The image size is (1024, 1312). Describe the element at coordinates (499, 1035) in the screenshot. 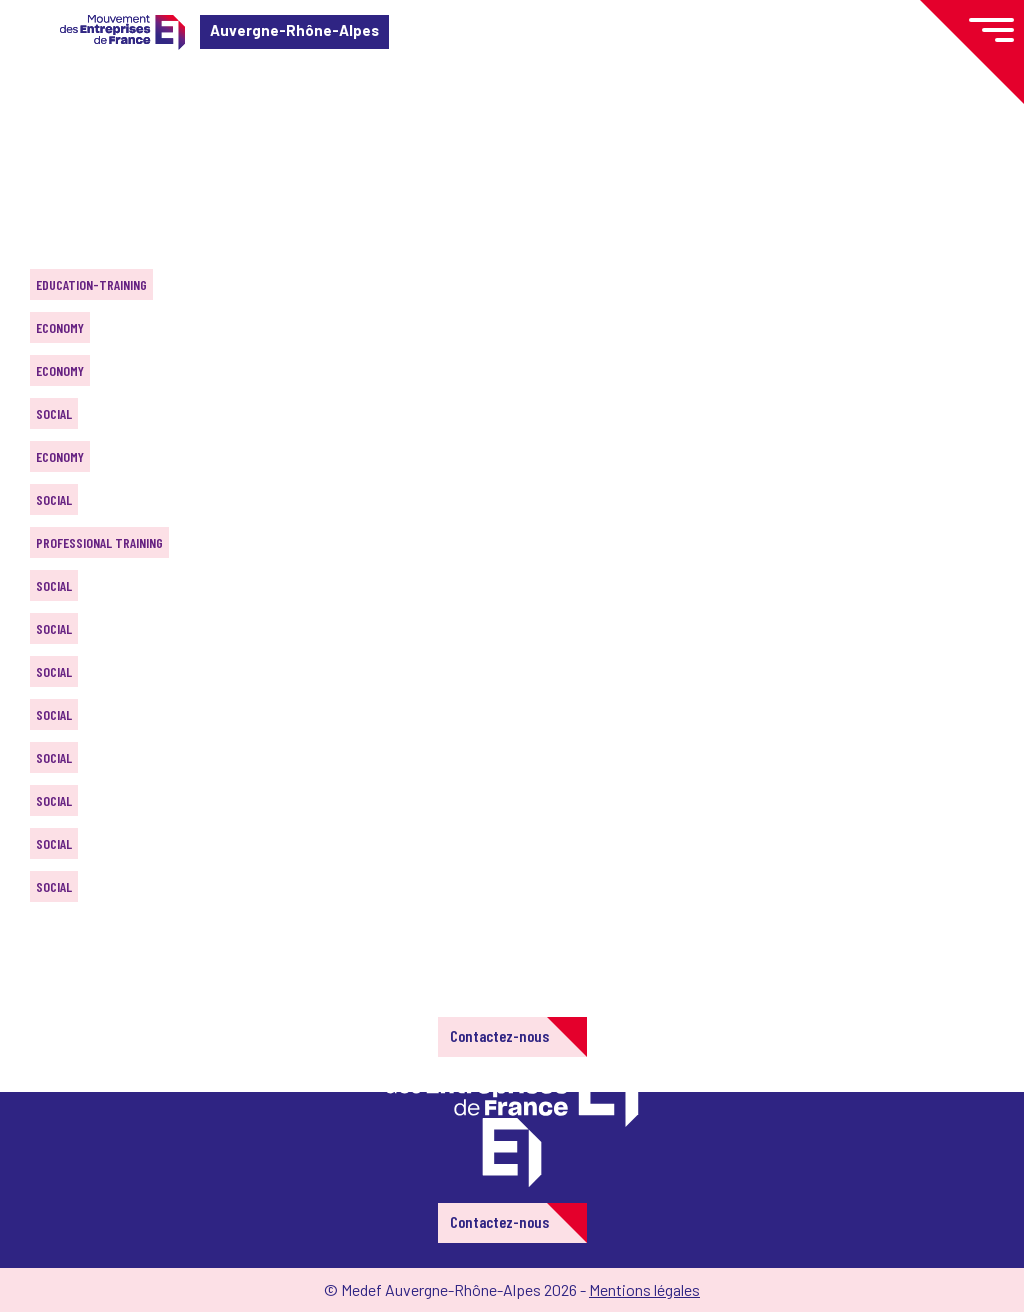

I see `Contactez-nous` at that location.